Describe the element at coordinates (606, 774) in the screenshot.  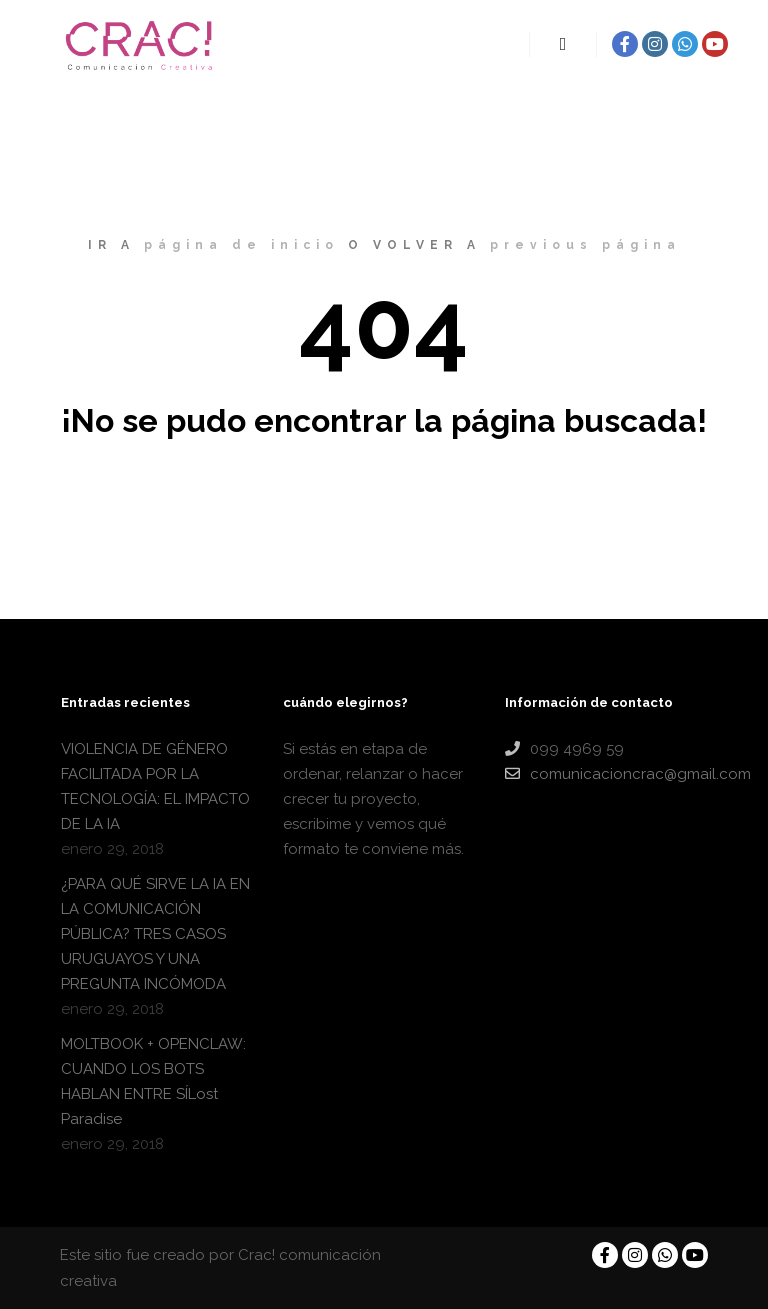
I see `comunicacioncrac@gmail.com` at that location.